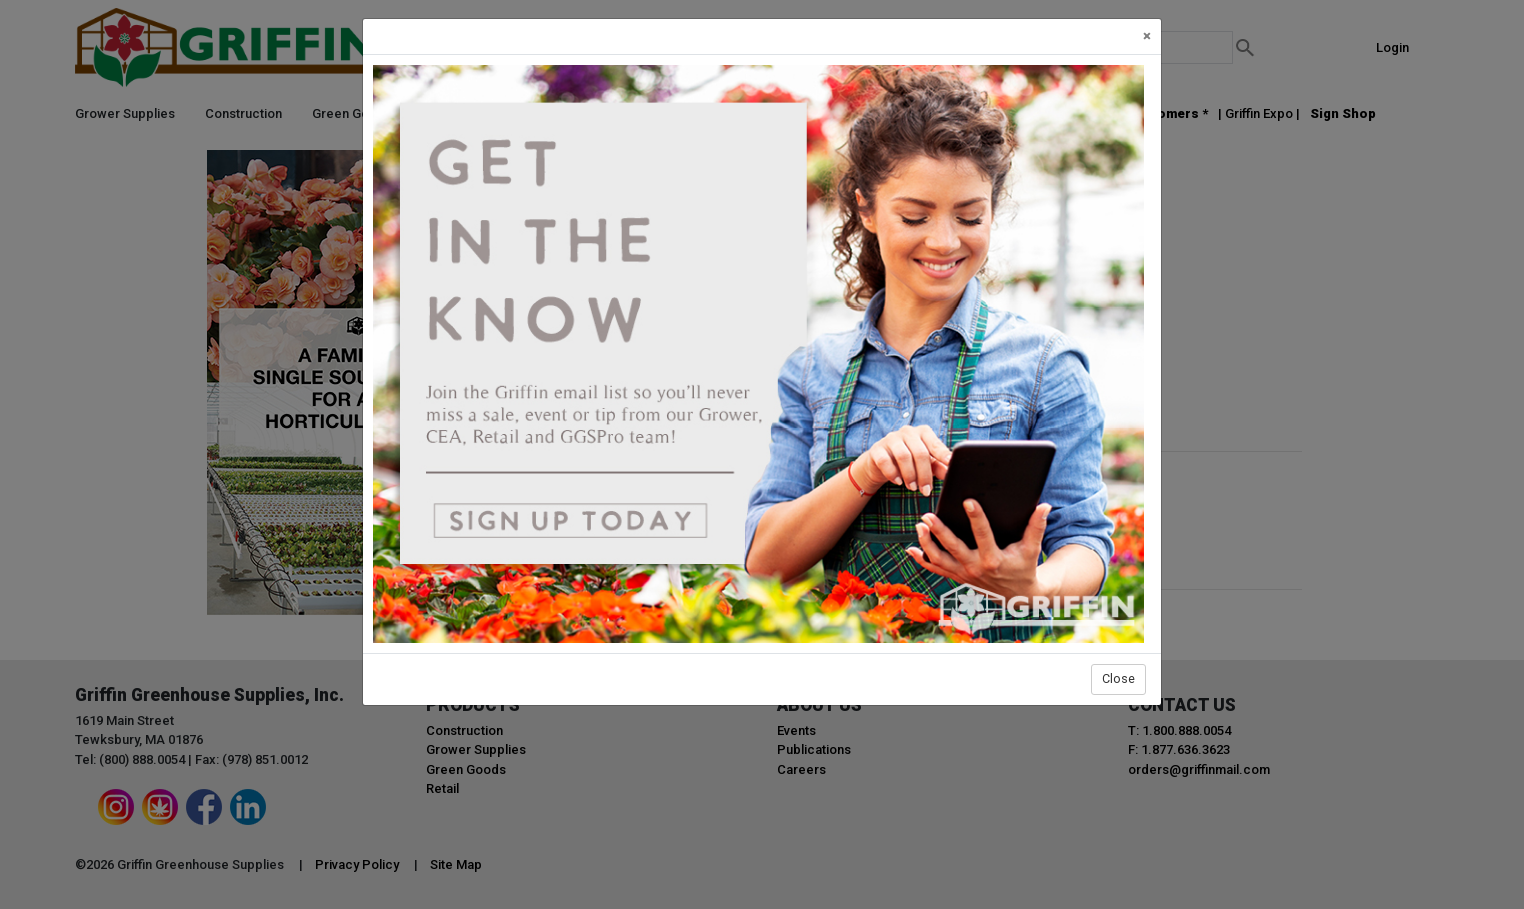 The height and width of the screenshot is (909, 1524). Describe the element at coordinates (1147, 36) in the screenshot. I see `[Close]` at that location.